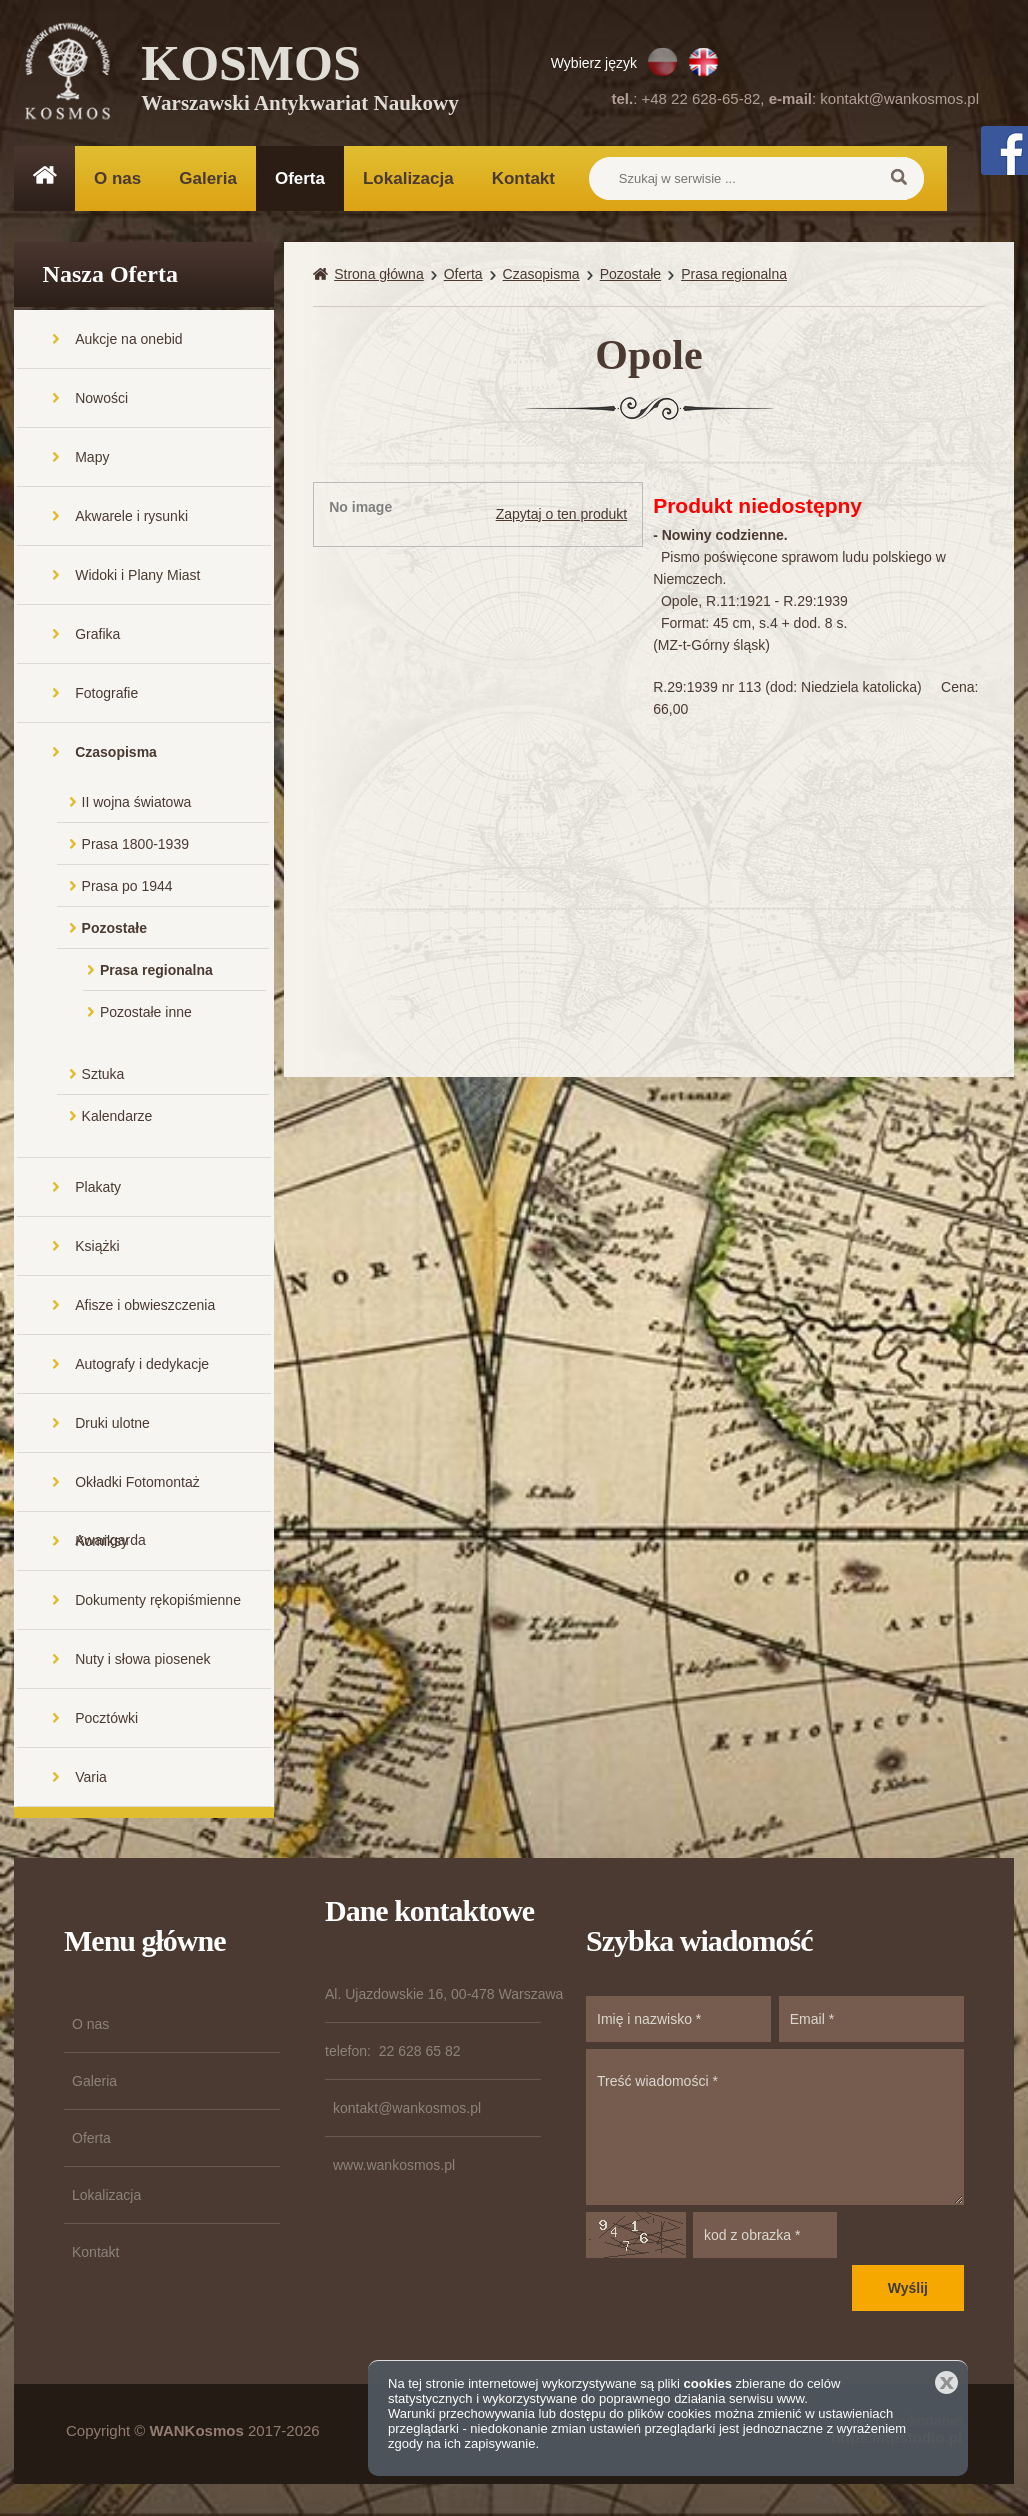  What do you see at coordinates (128, 341) in the screenshot?
I see `Aukcje na onebid` at bounding box center [128, 341].